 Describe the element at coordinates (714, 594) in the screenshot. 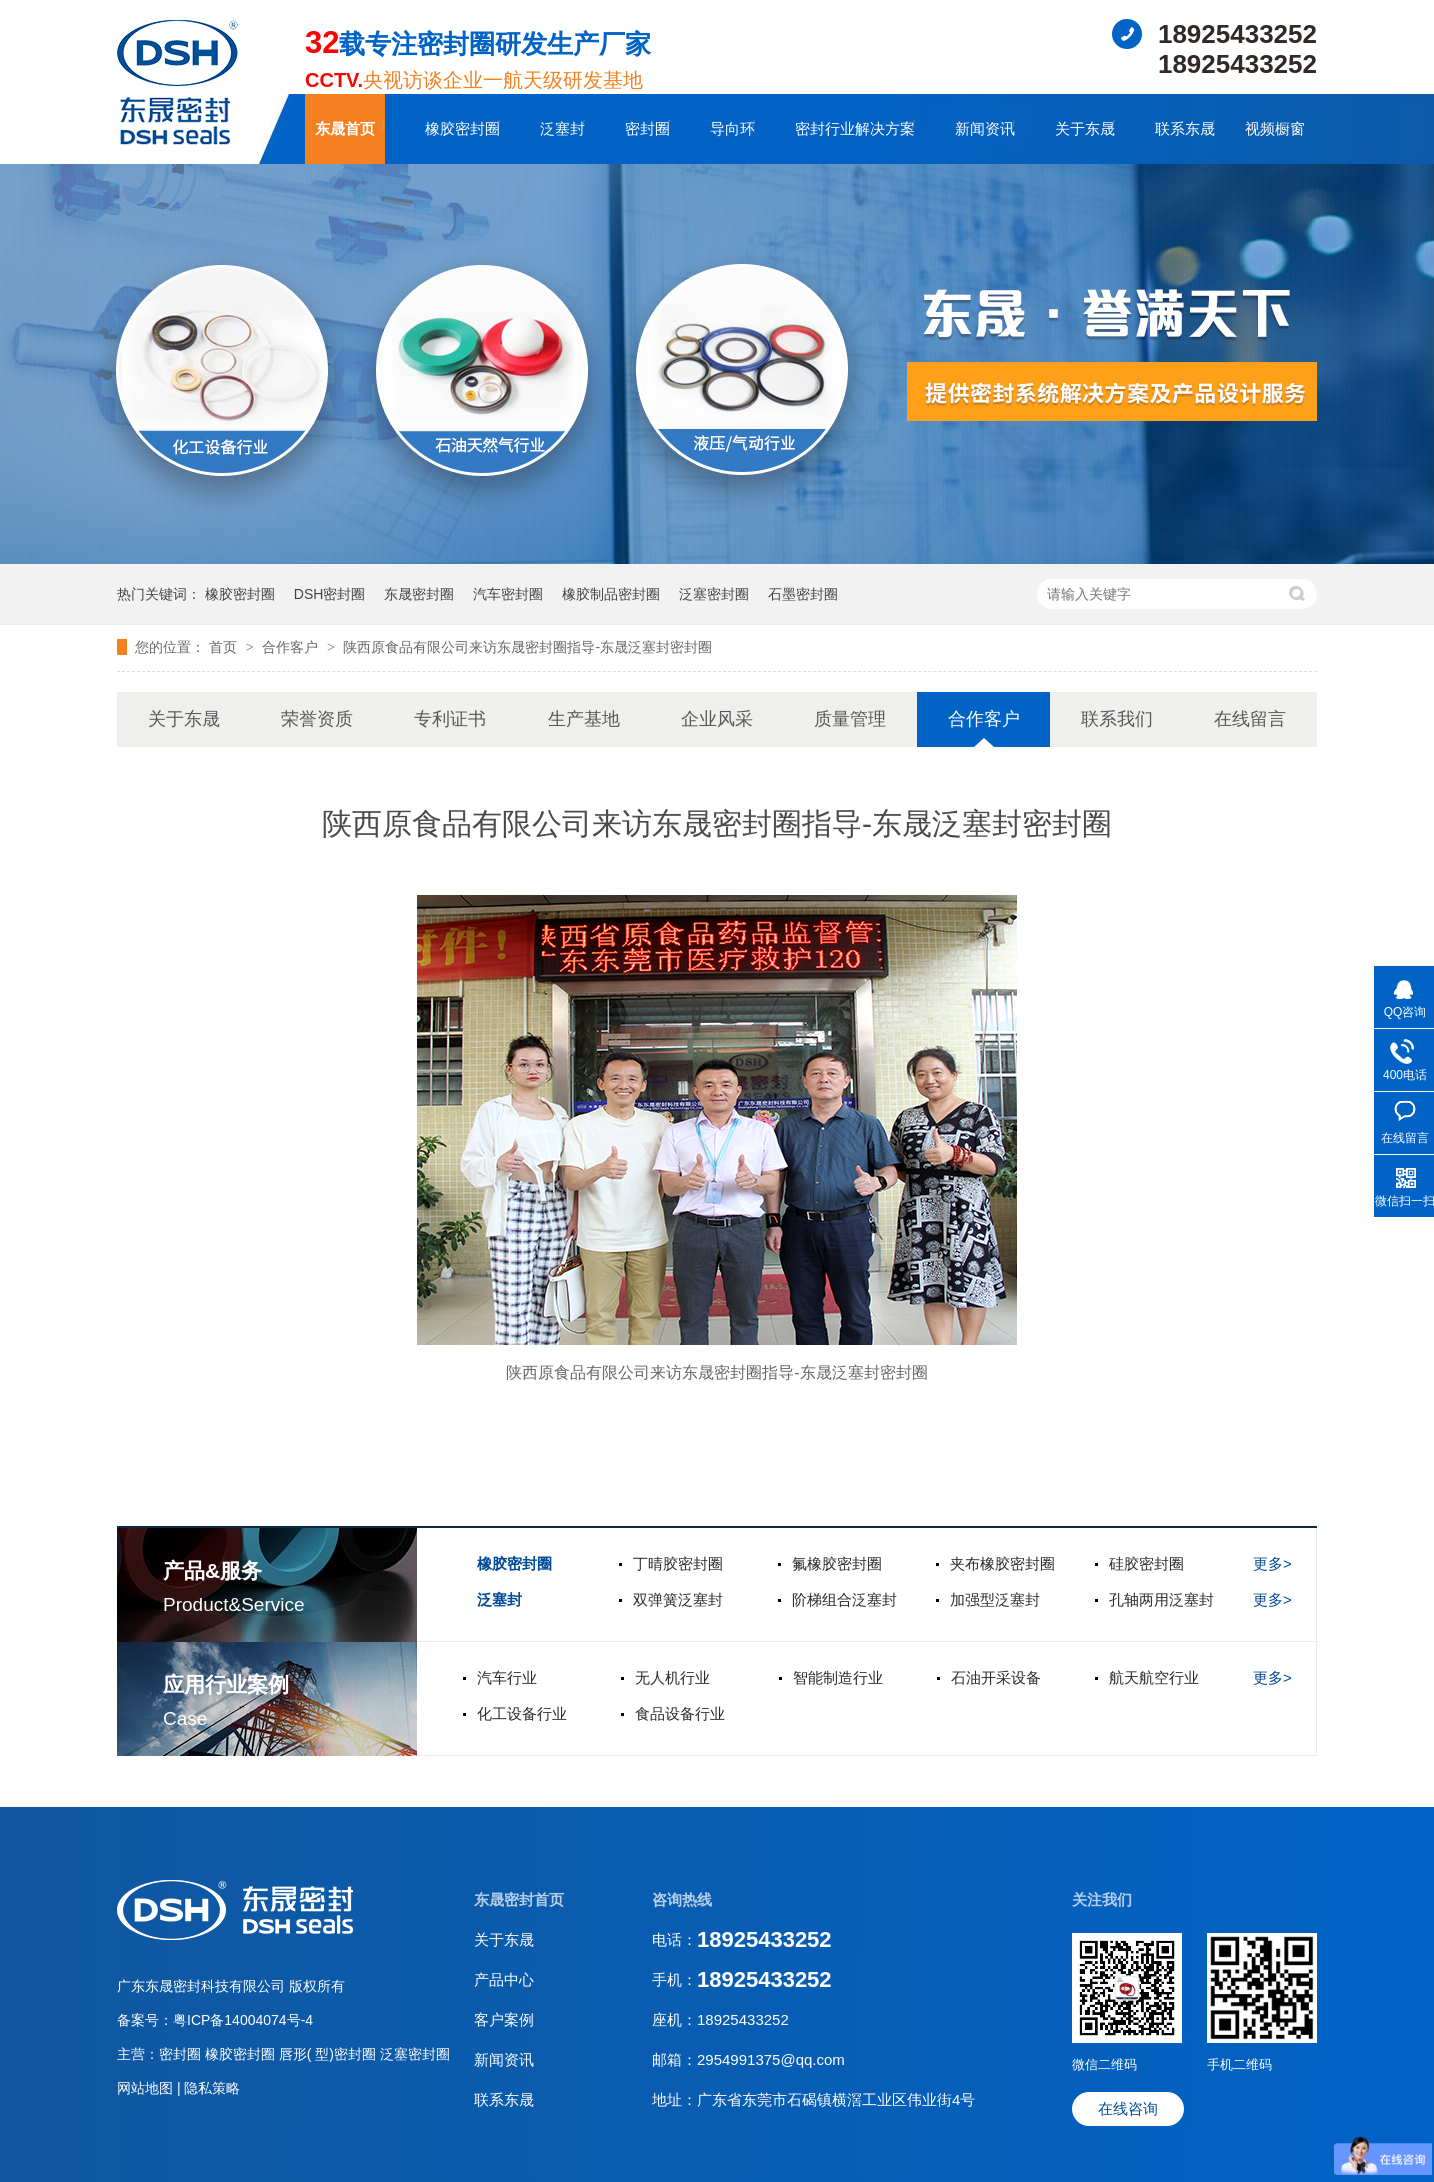

I see `泛塞密封圈` at that location.